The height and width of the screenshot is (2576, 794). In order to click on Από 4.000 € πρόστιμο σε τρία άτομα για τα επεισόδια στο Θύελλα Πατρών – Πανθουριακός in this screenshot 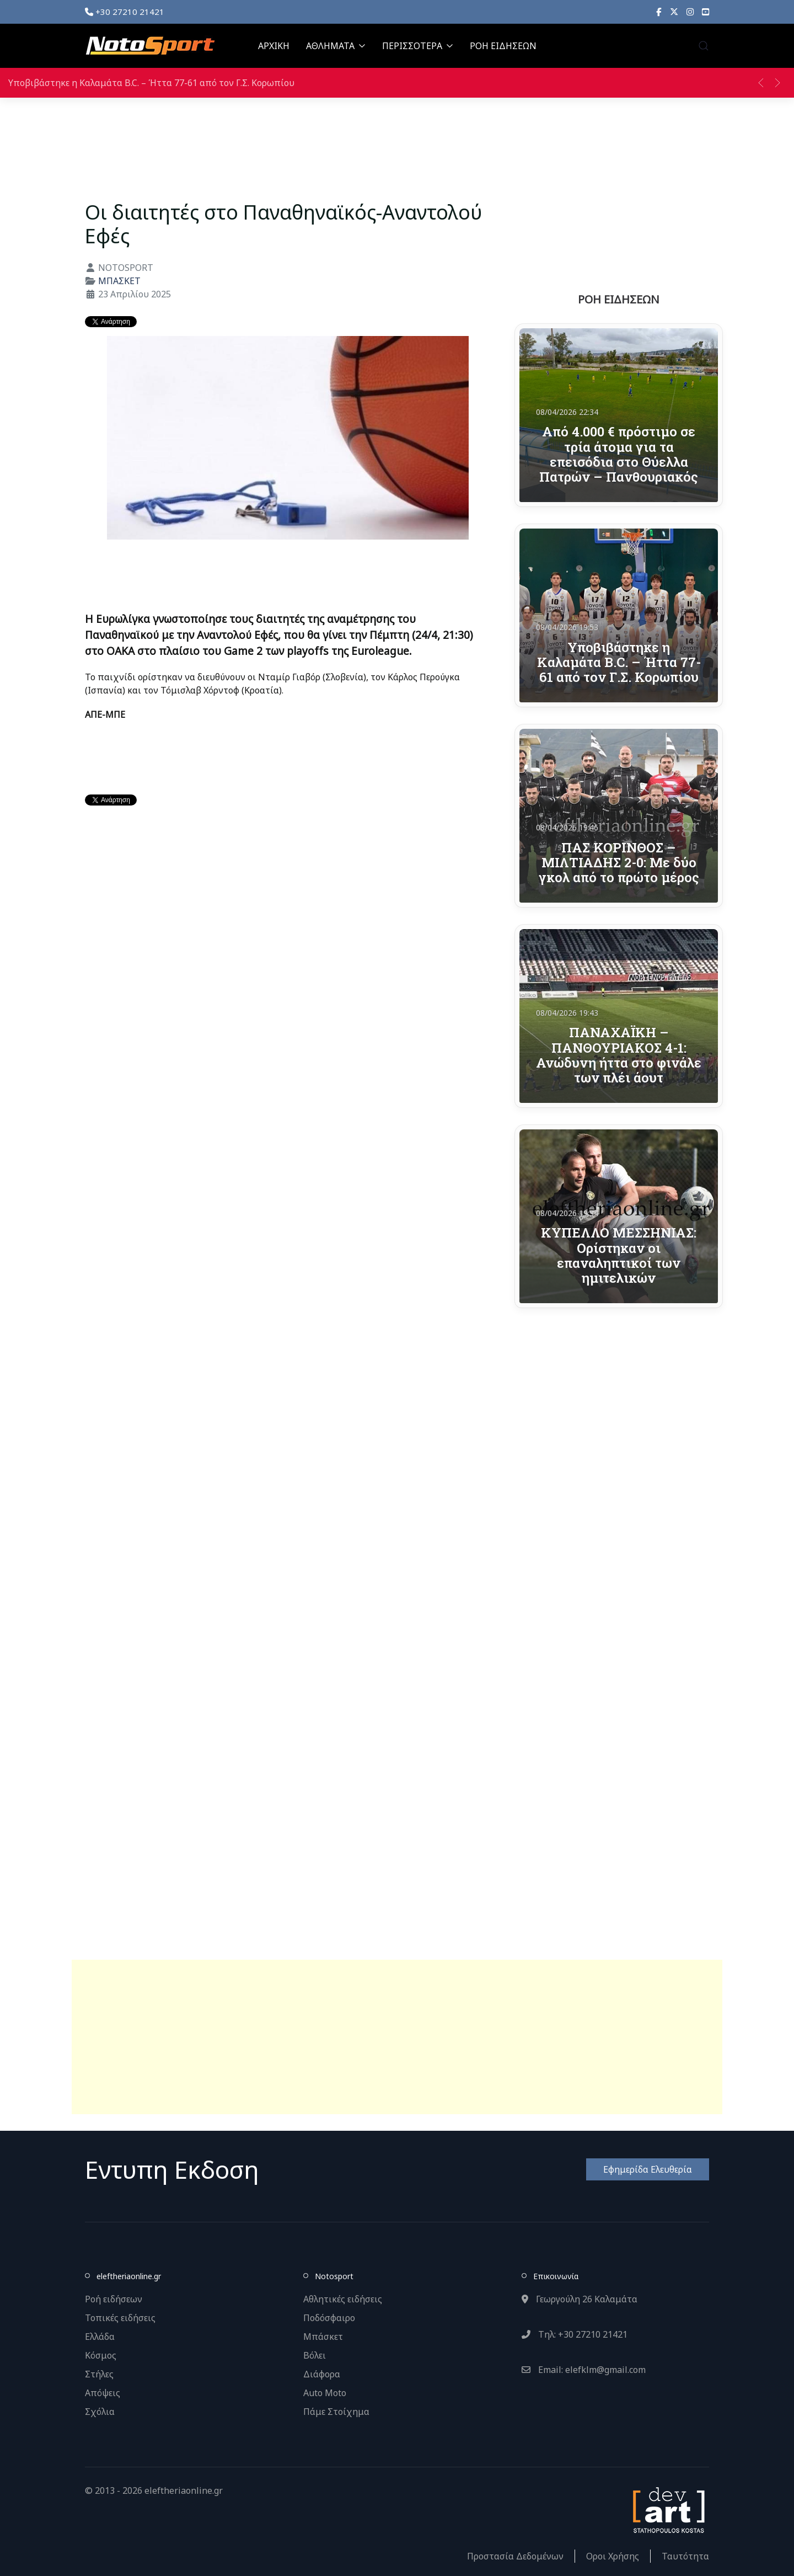, I will do `click(618, 454)`.